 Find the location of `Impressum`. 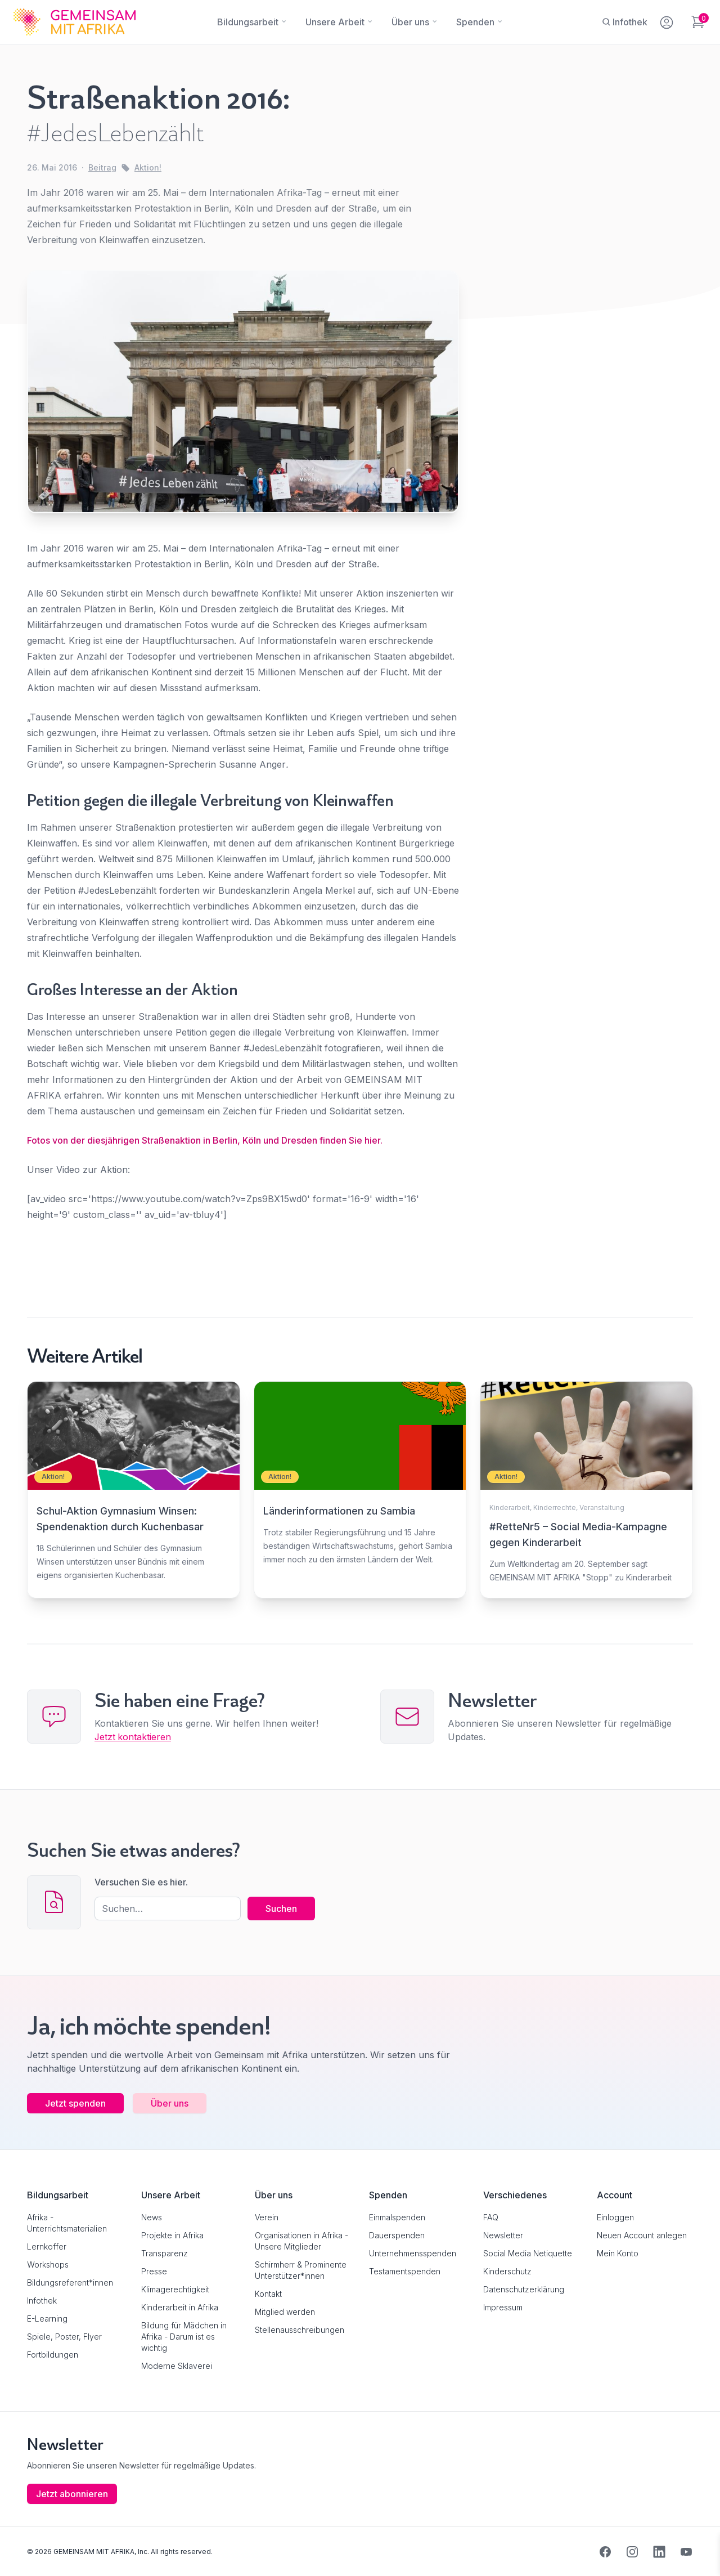

Impressum is located at coordinates (503, 2306).